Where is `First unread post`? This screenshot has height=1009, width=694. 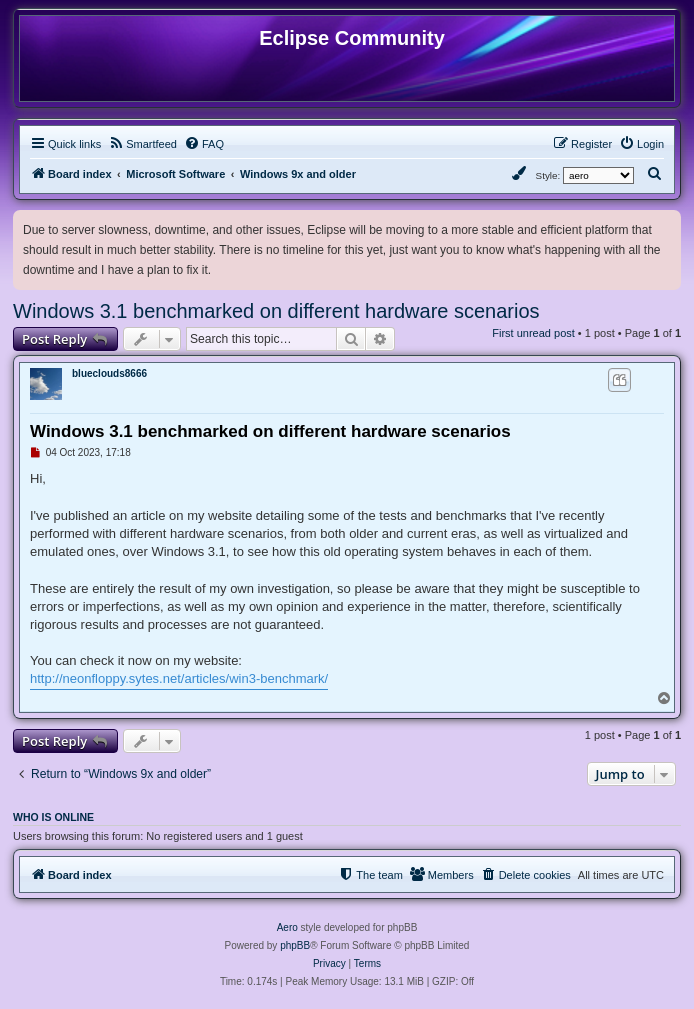
First unread post is located at coordinates (533, 333).